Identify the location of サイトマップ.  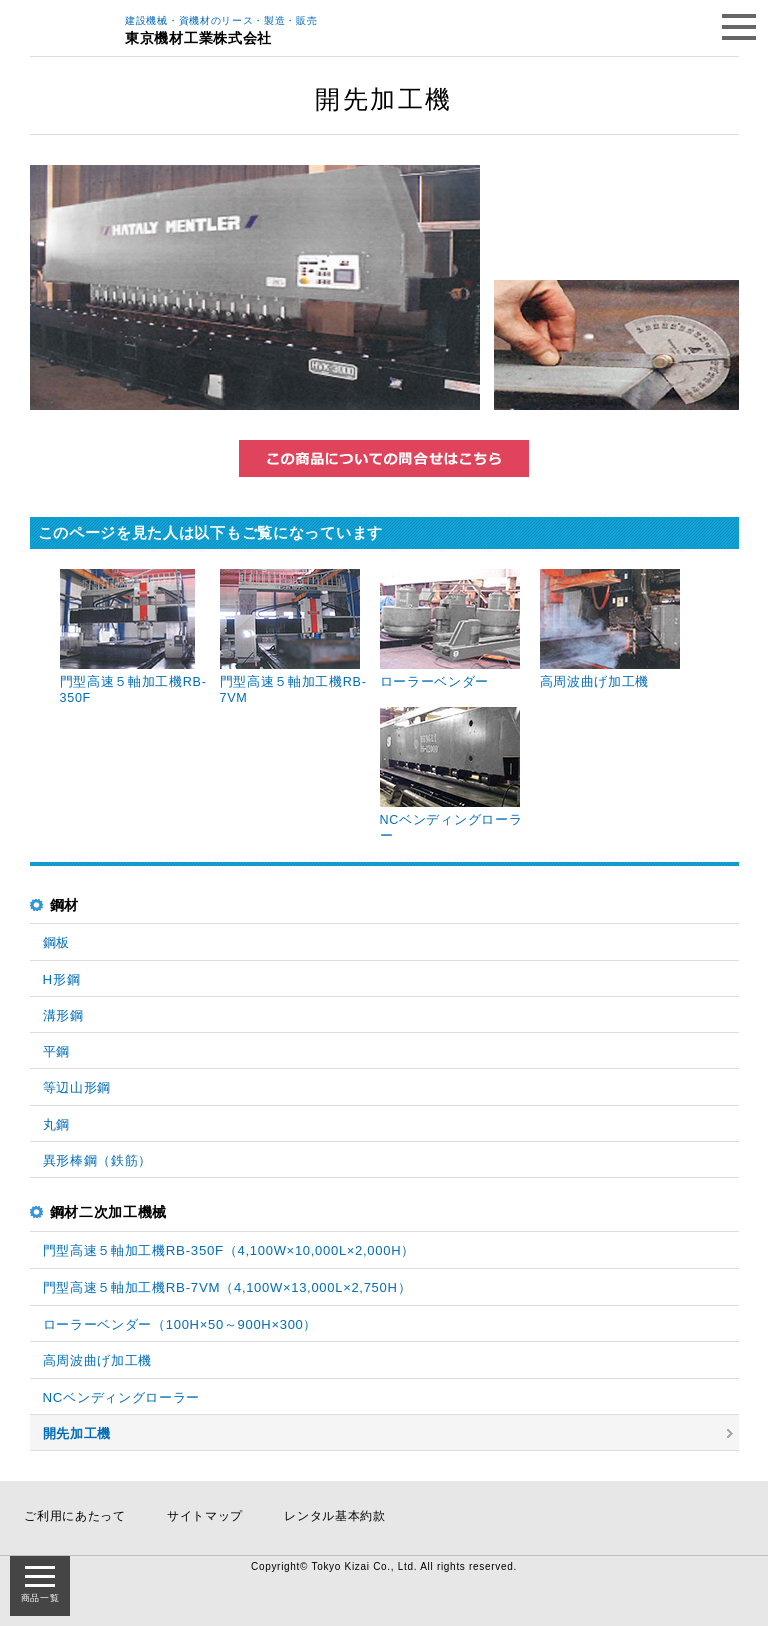
(205, 1516).